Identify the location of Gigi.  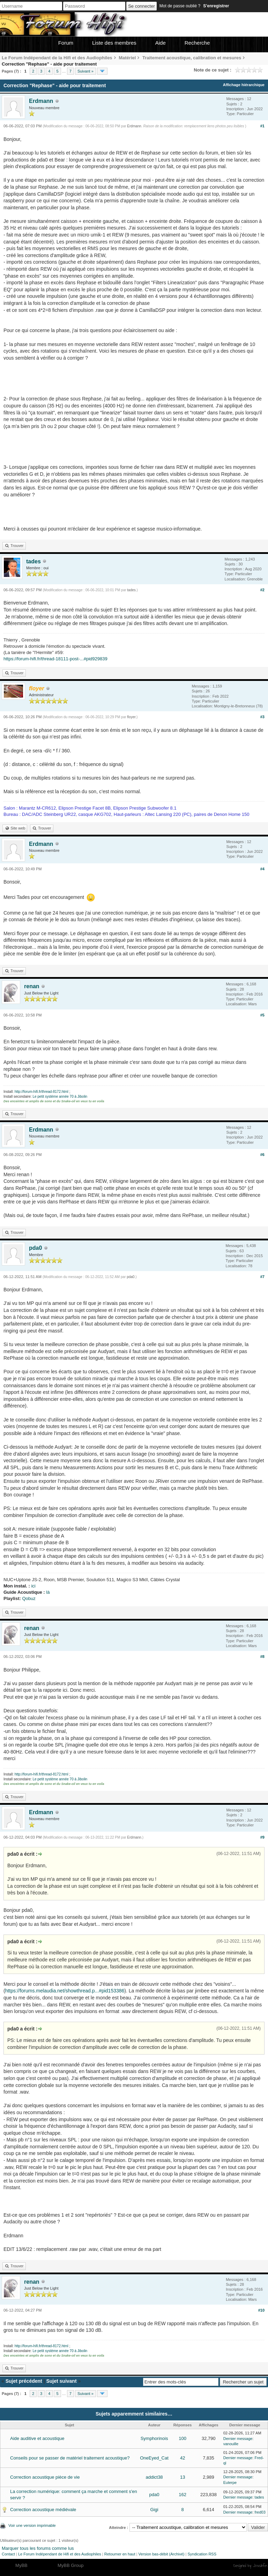
(154, 2509).